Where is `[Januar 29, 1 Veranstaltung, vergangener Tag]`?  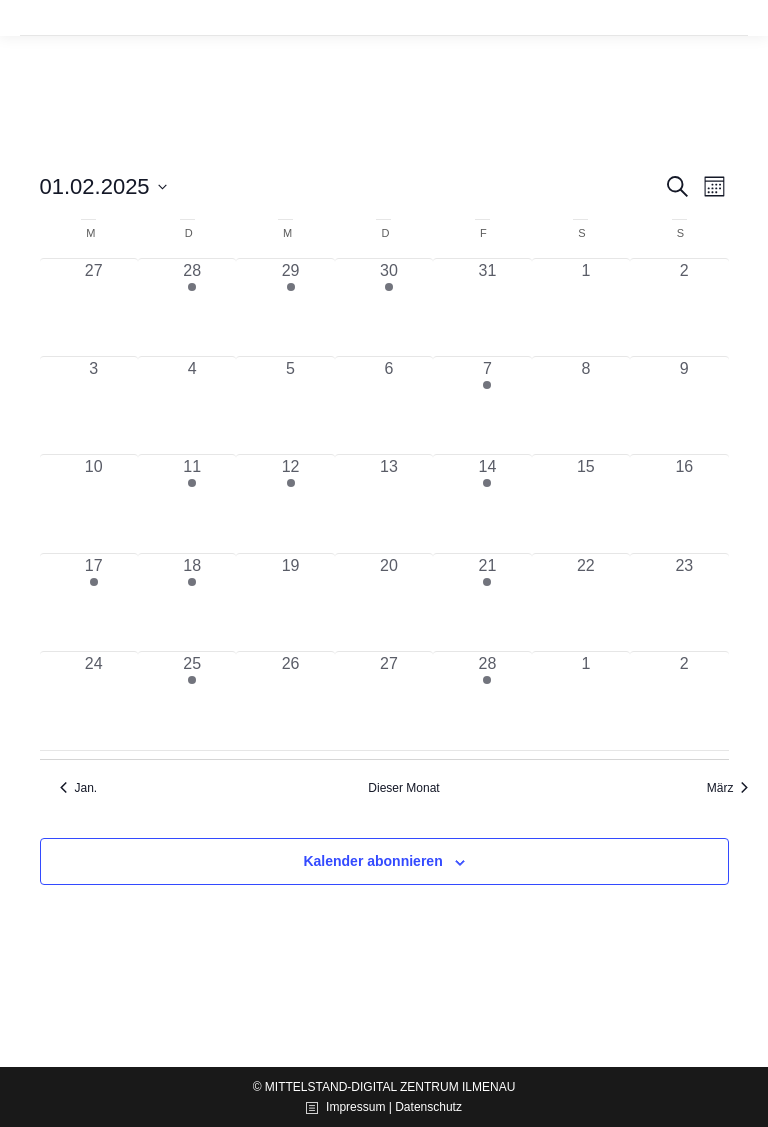
[Januar 29, 1 Veranstaltung, vergangener Tag] is located at coordinates (290, 307).